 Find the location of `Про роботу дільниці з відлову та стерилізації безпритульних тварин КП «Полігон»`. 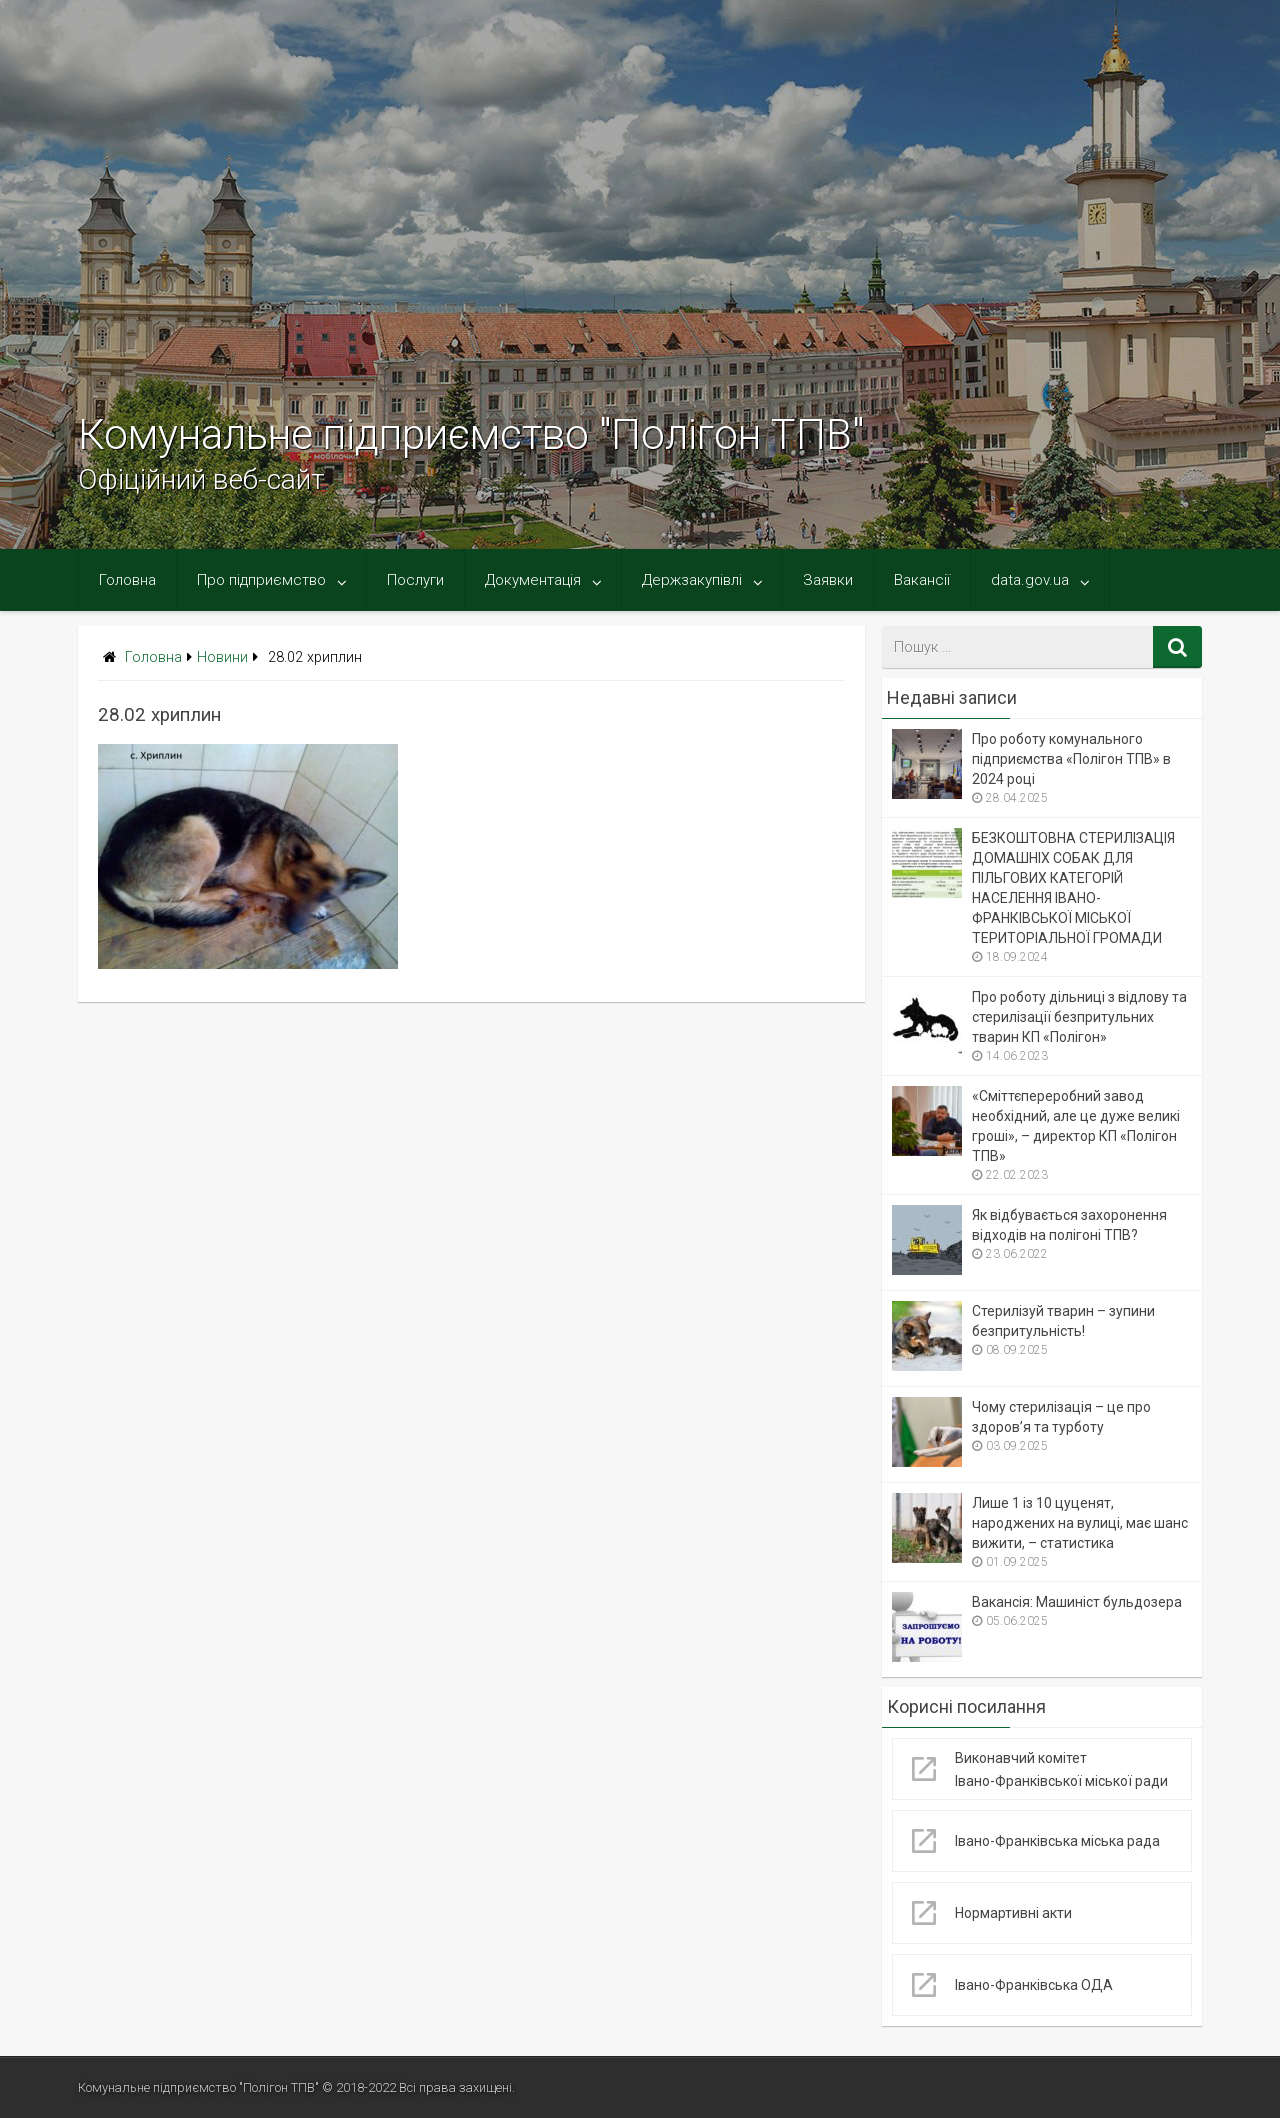

Про роботу дільниці з відлову та стерилізації безпритульних тварин КП «Полігон» is located at coordinates (1079, 1017).